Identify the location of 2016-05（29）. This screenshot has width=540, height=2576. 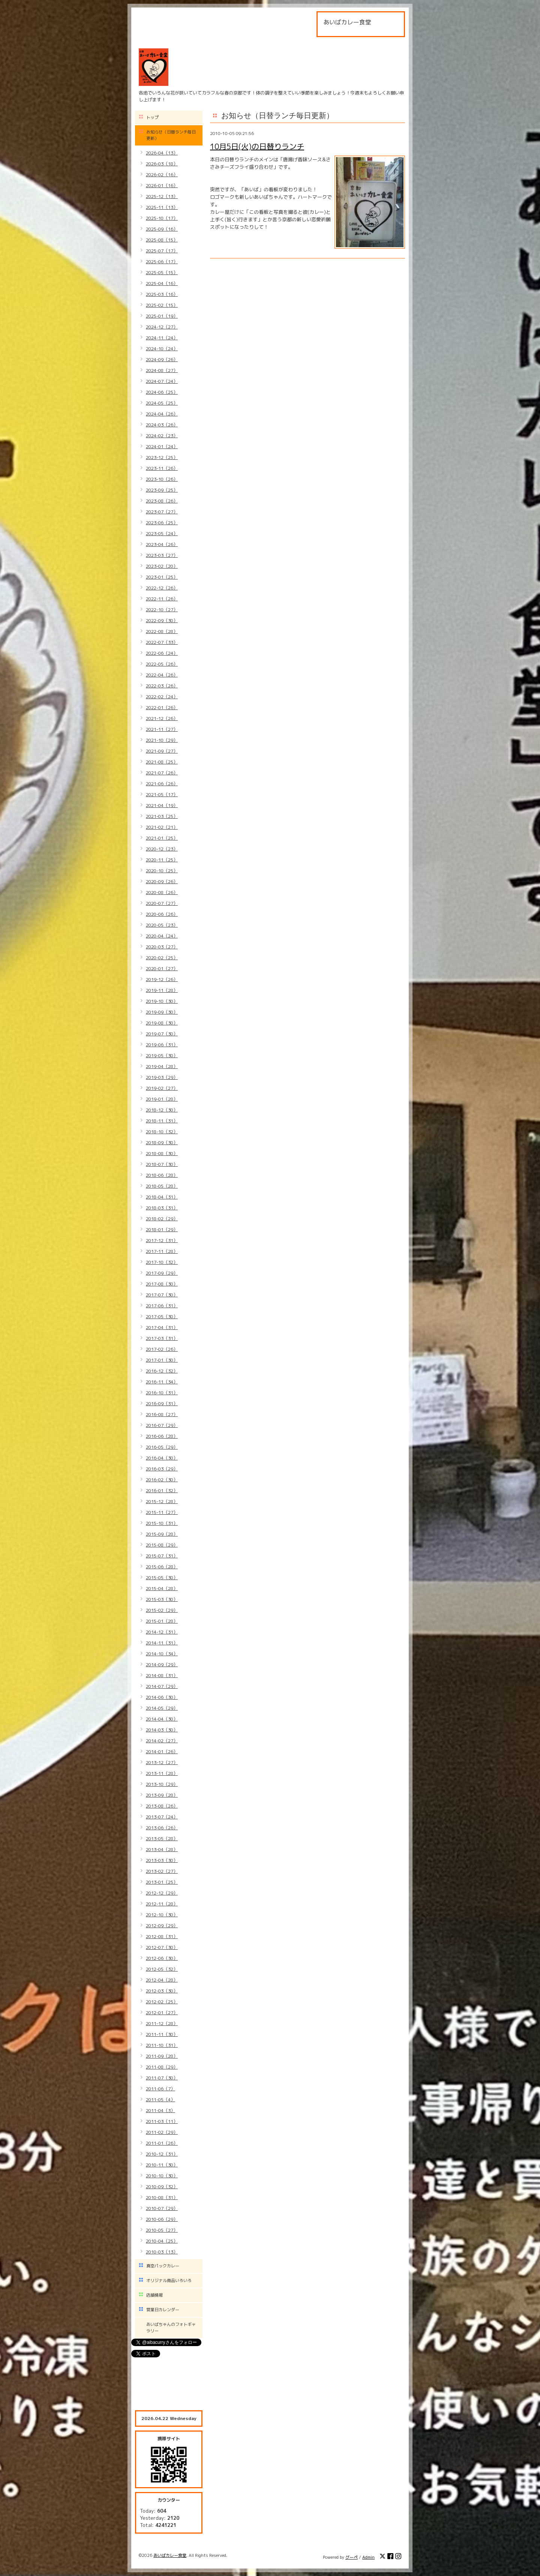
(162, 1447).